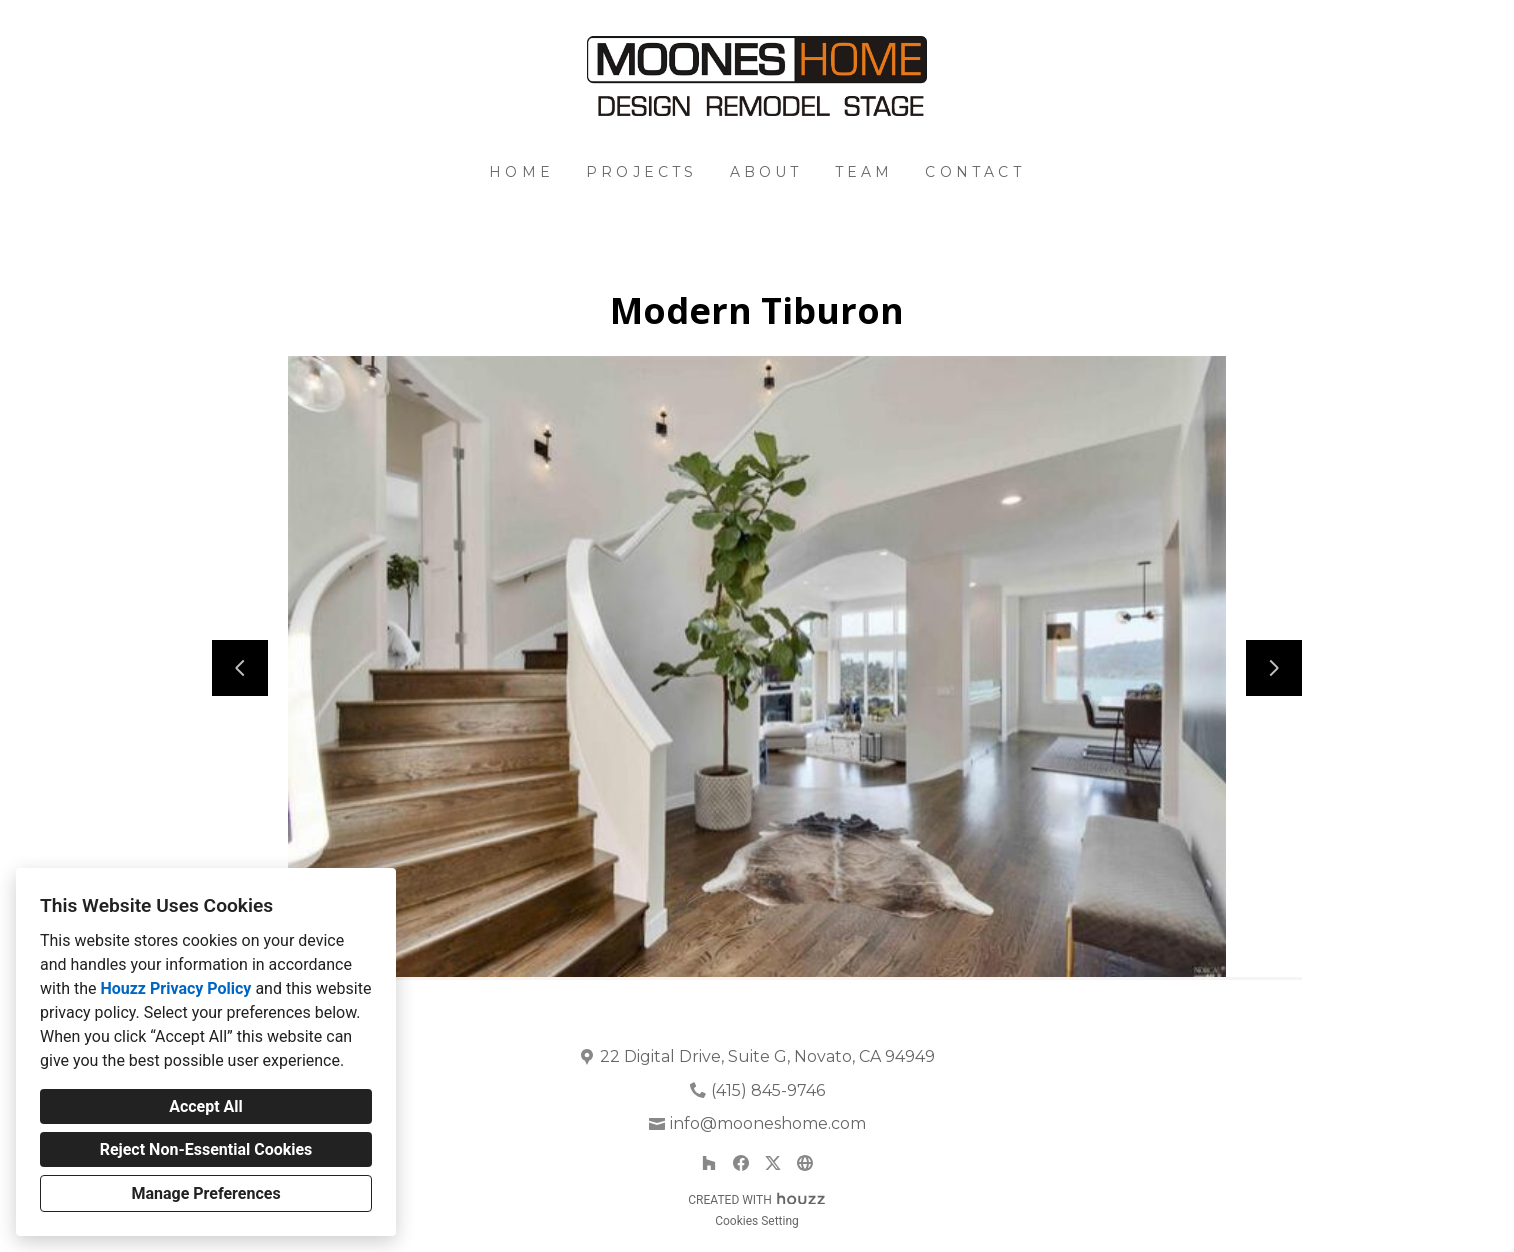 The image size is (1514, 1252). Describe the element at coordinates (521, 172) in the screenshot. I see `Home` at that location.